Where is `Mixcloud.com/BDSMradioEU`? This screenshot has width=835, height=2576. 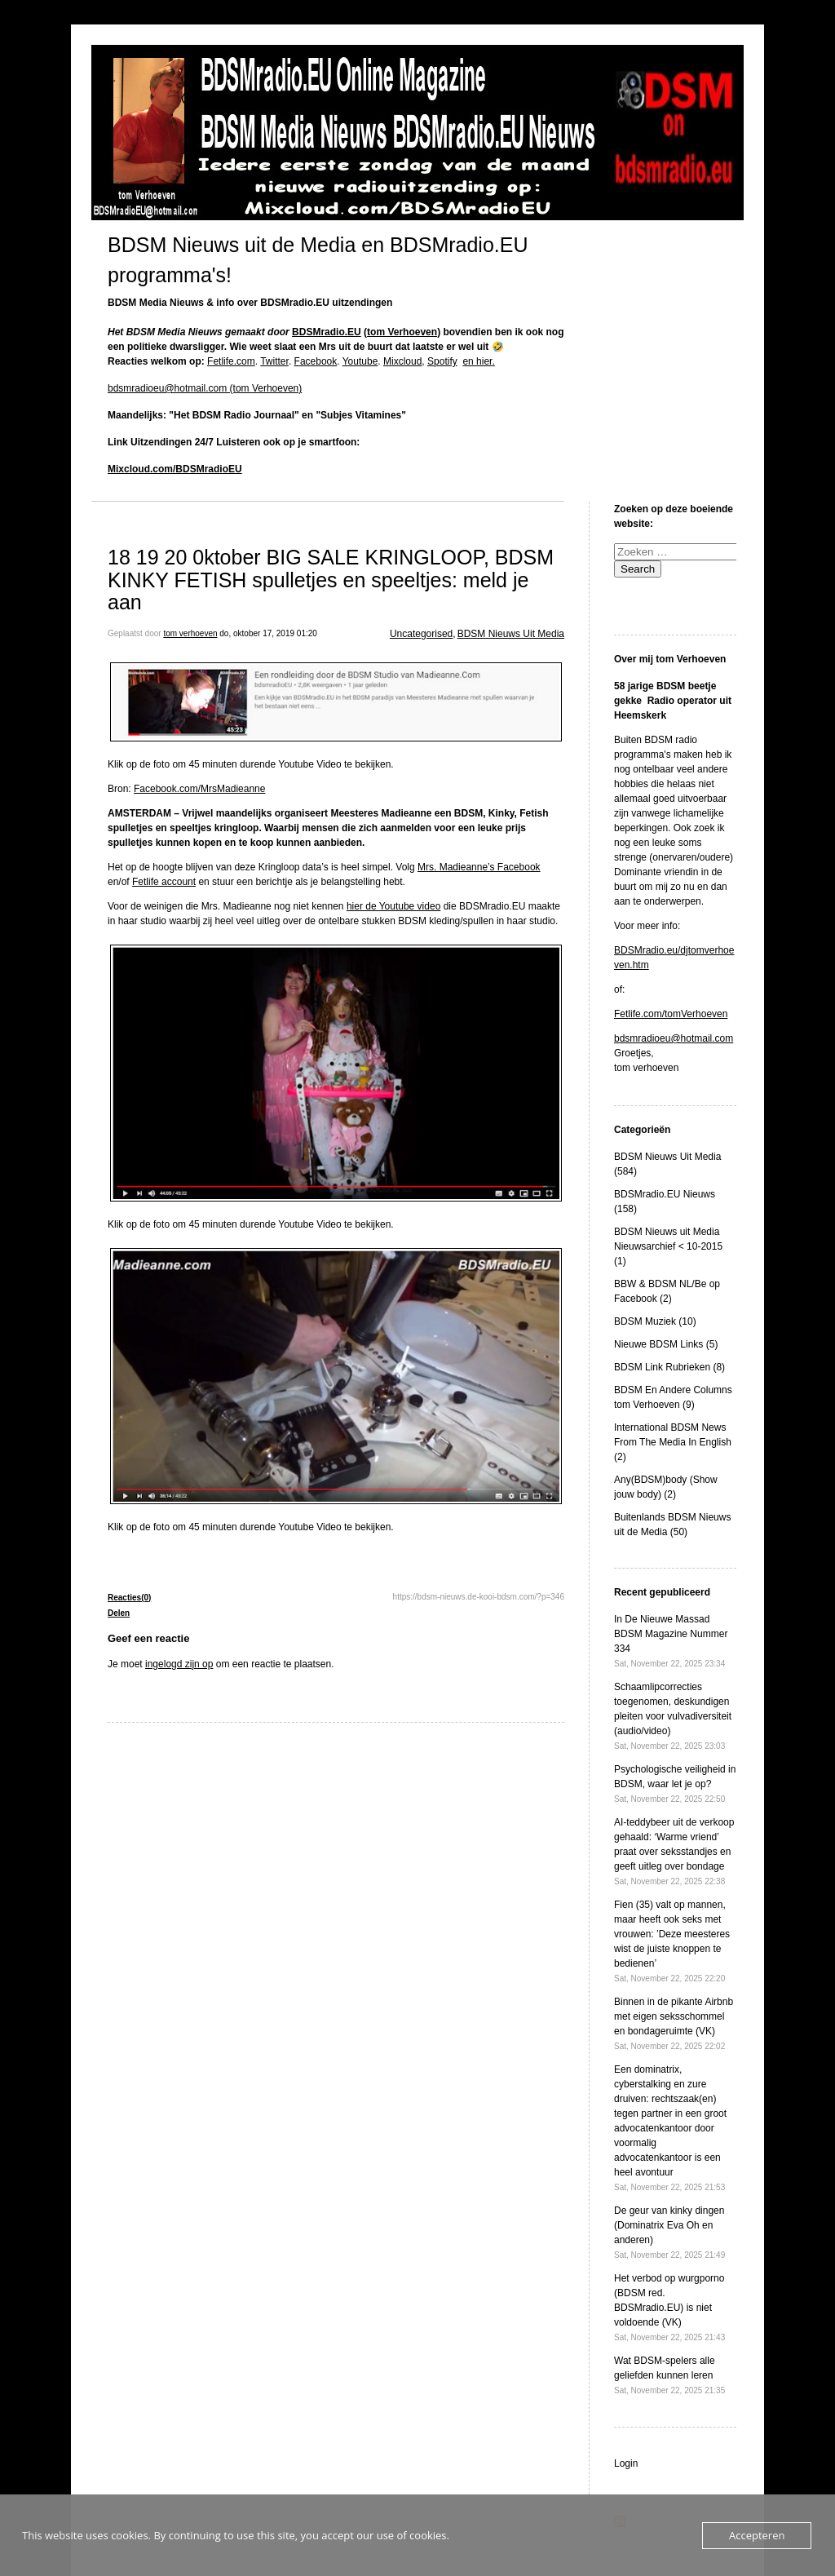
Mixcloud.com/BDSMradioEU is located at coordinates (175, 469).